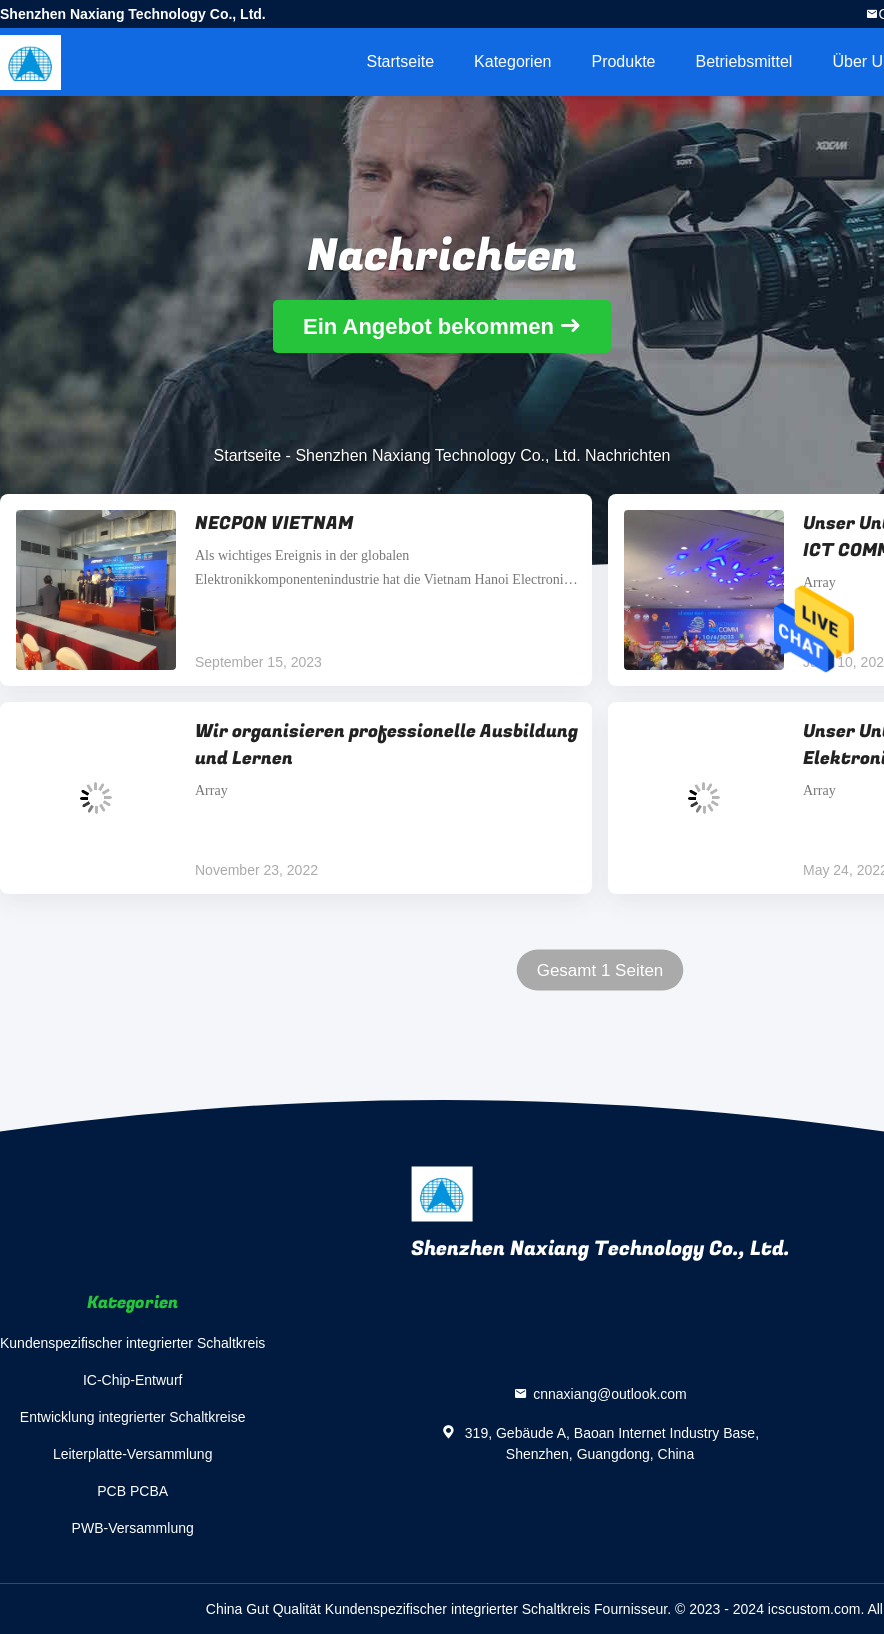 This screenshot has width=884, height=1634. I want to click on NECPON VIETNAM, so click(274, 523).